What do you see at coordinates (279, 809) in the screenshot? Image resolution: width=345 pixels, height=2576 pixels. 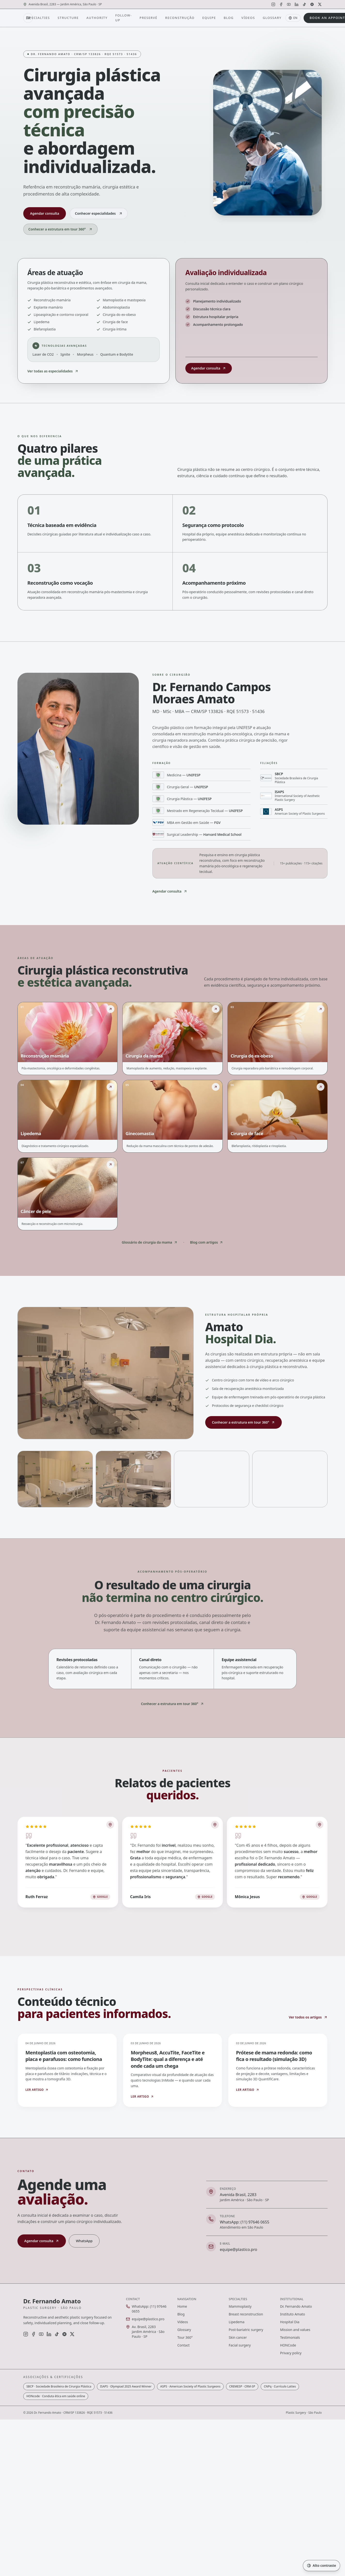 I see `ASPS [ASPS — diretório oficial]` at bounding box center [279, 809].